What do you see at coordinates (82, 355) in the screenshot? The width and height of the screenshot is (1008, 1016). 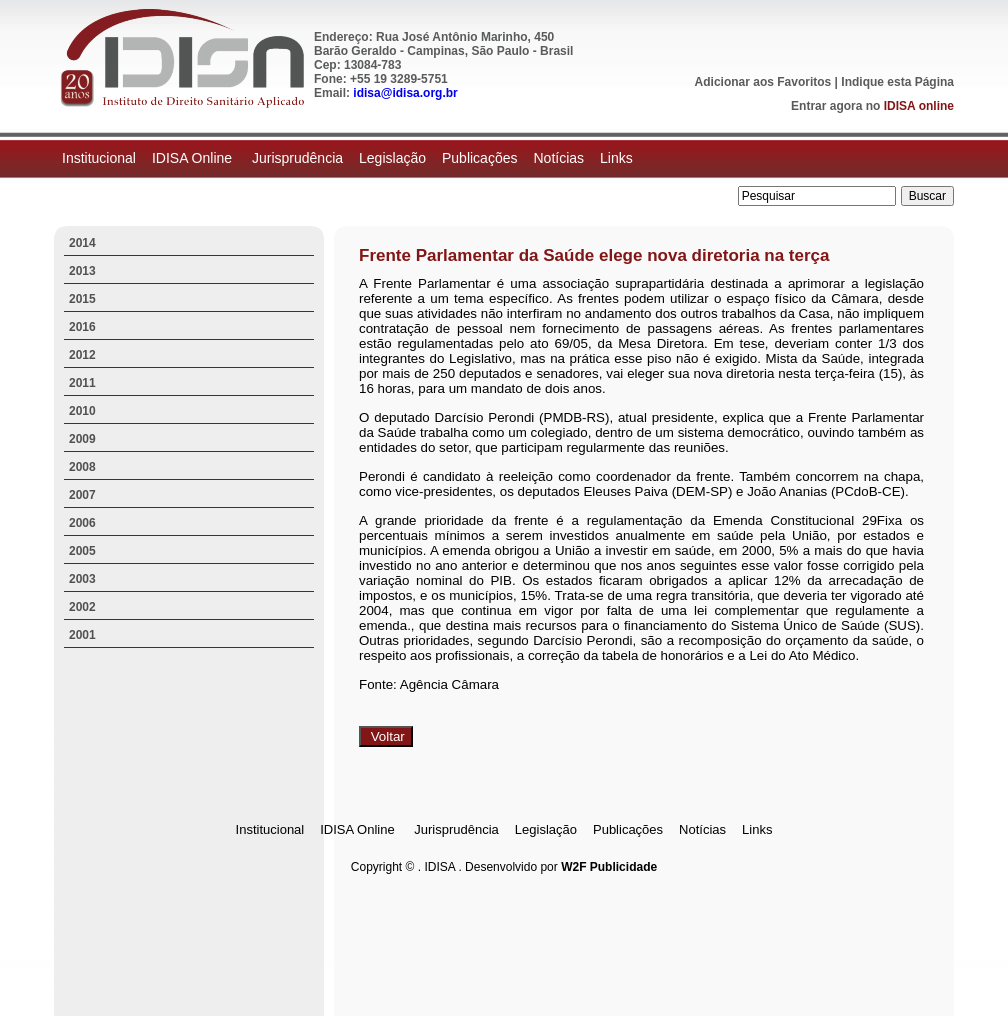 I see `2012` at bounding box center [82, 355].